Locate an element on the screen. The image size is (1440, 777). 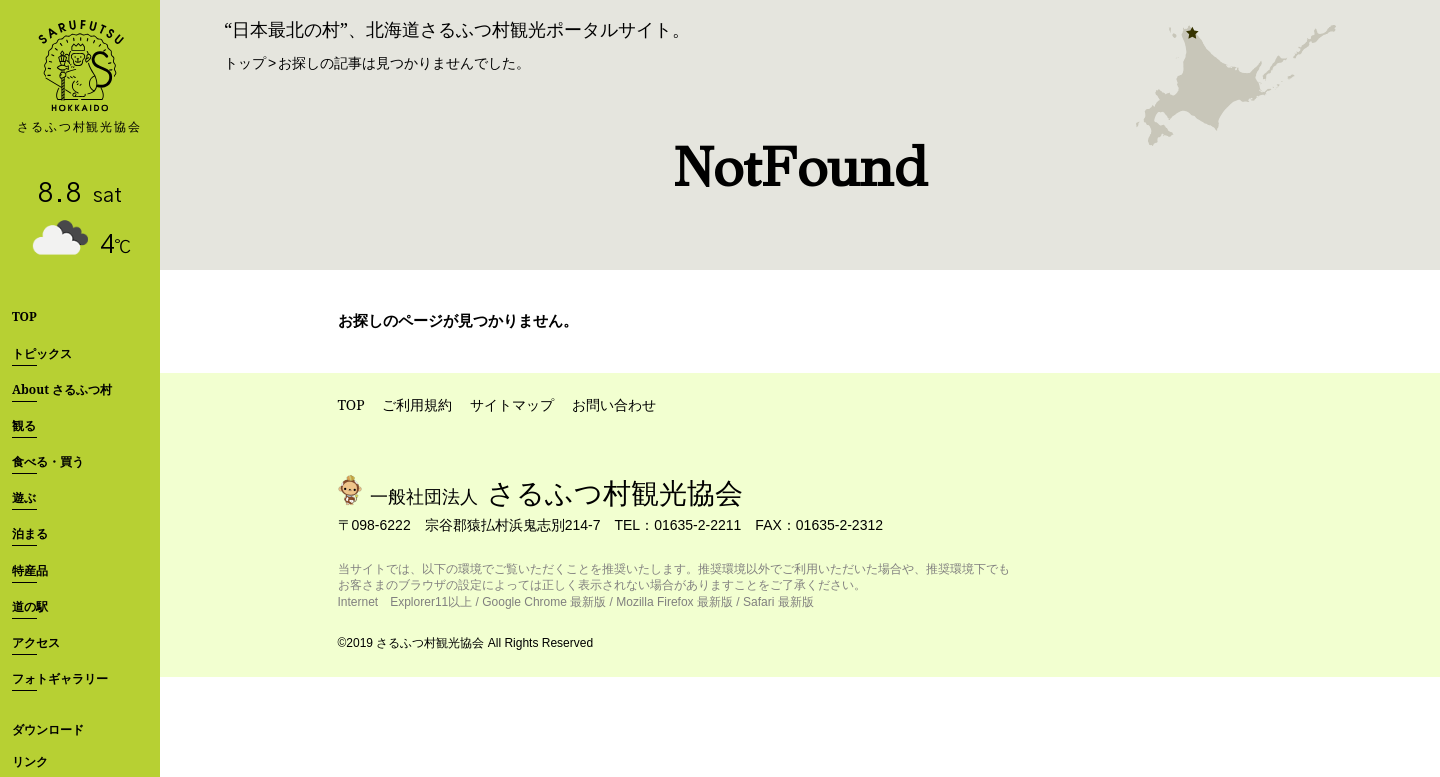
アクセス is located at coordinates (36, 642).